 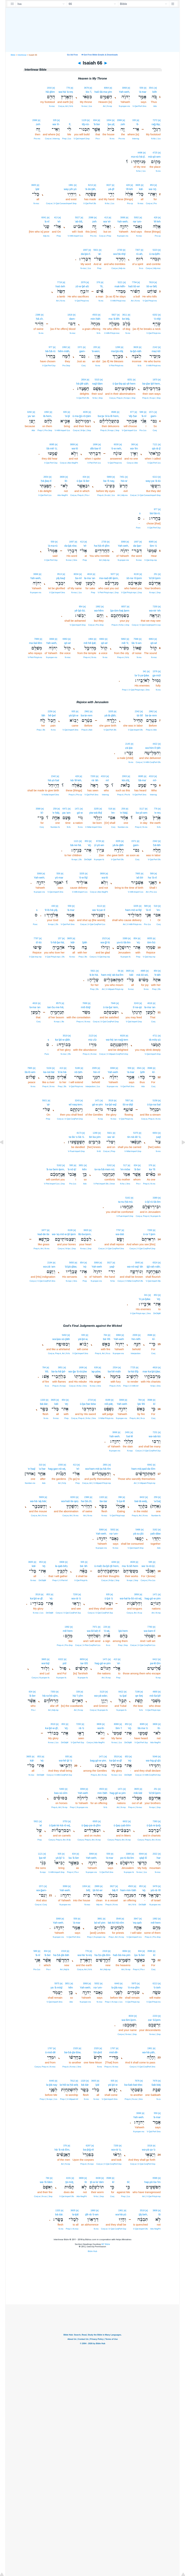 What do you see at coordinates (139, 106) in the screenshot?
I see `V‑Qal‑Perf‑3ms` at bounding box center [139, 106].